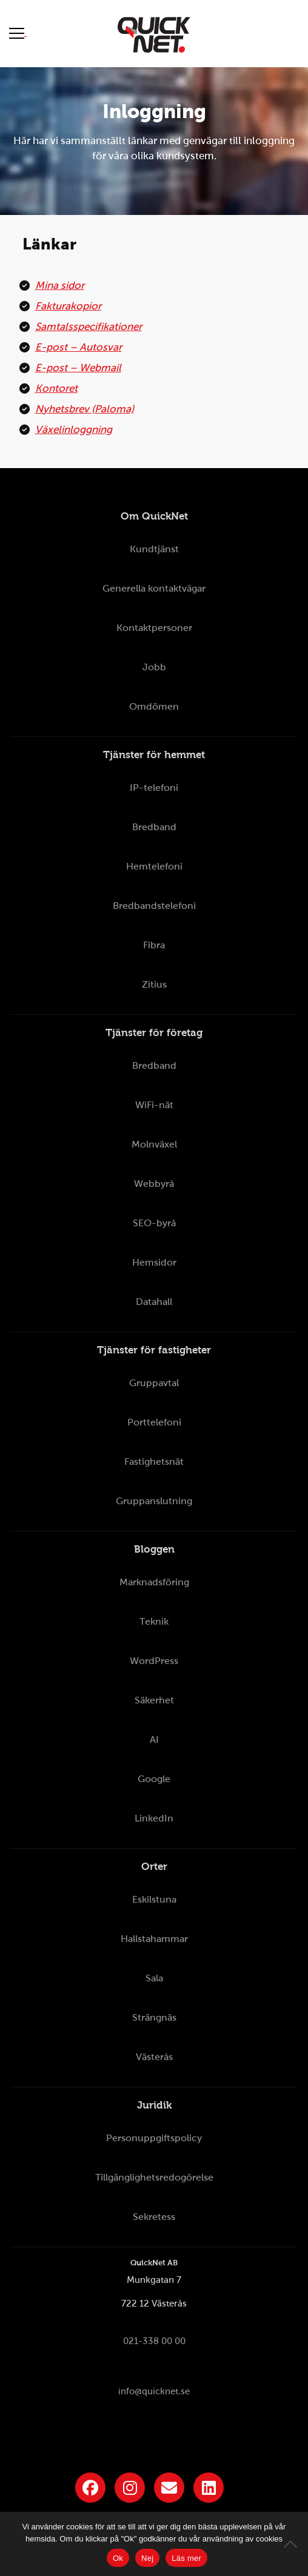 This screenshot has height=2576, width=308. Describe the element at coordinates (154, 1183) in the screenshot. I see `Webbyrå` at that location.